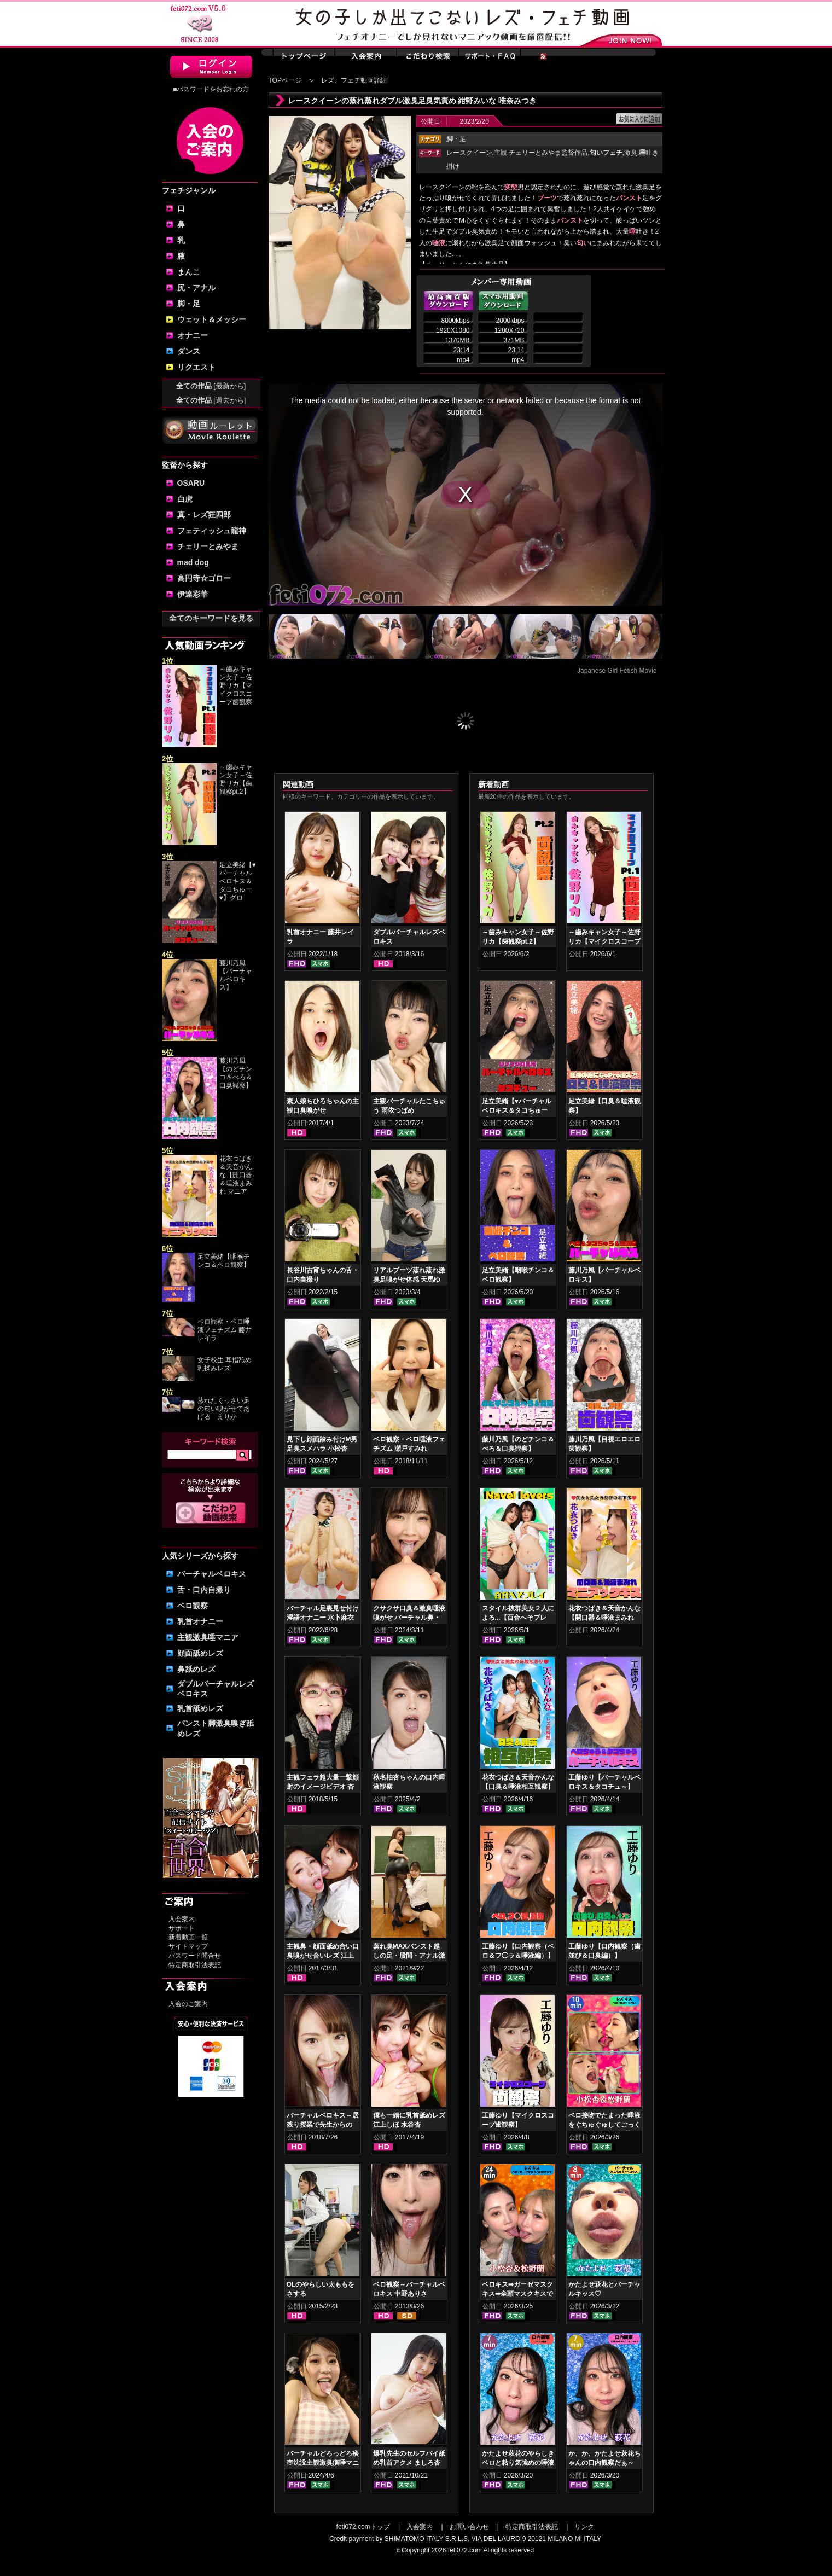 This screenshot has width=832, height=2576. Describe the element at coordinates (237, 881) in the screenshot. I see `足立美緒【♥バーチャルベロキス＆タコちゅー♥】グロ` at that location.